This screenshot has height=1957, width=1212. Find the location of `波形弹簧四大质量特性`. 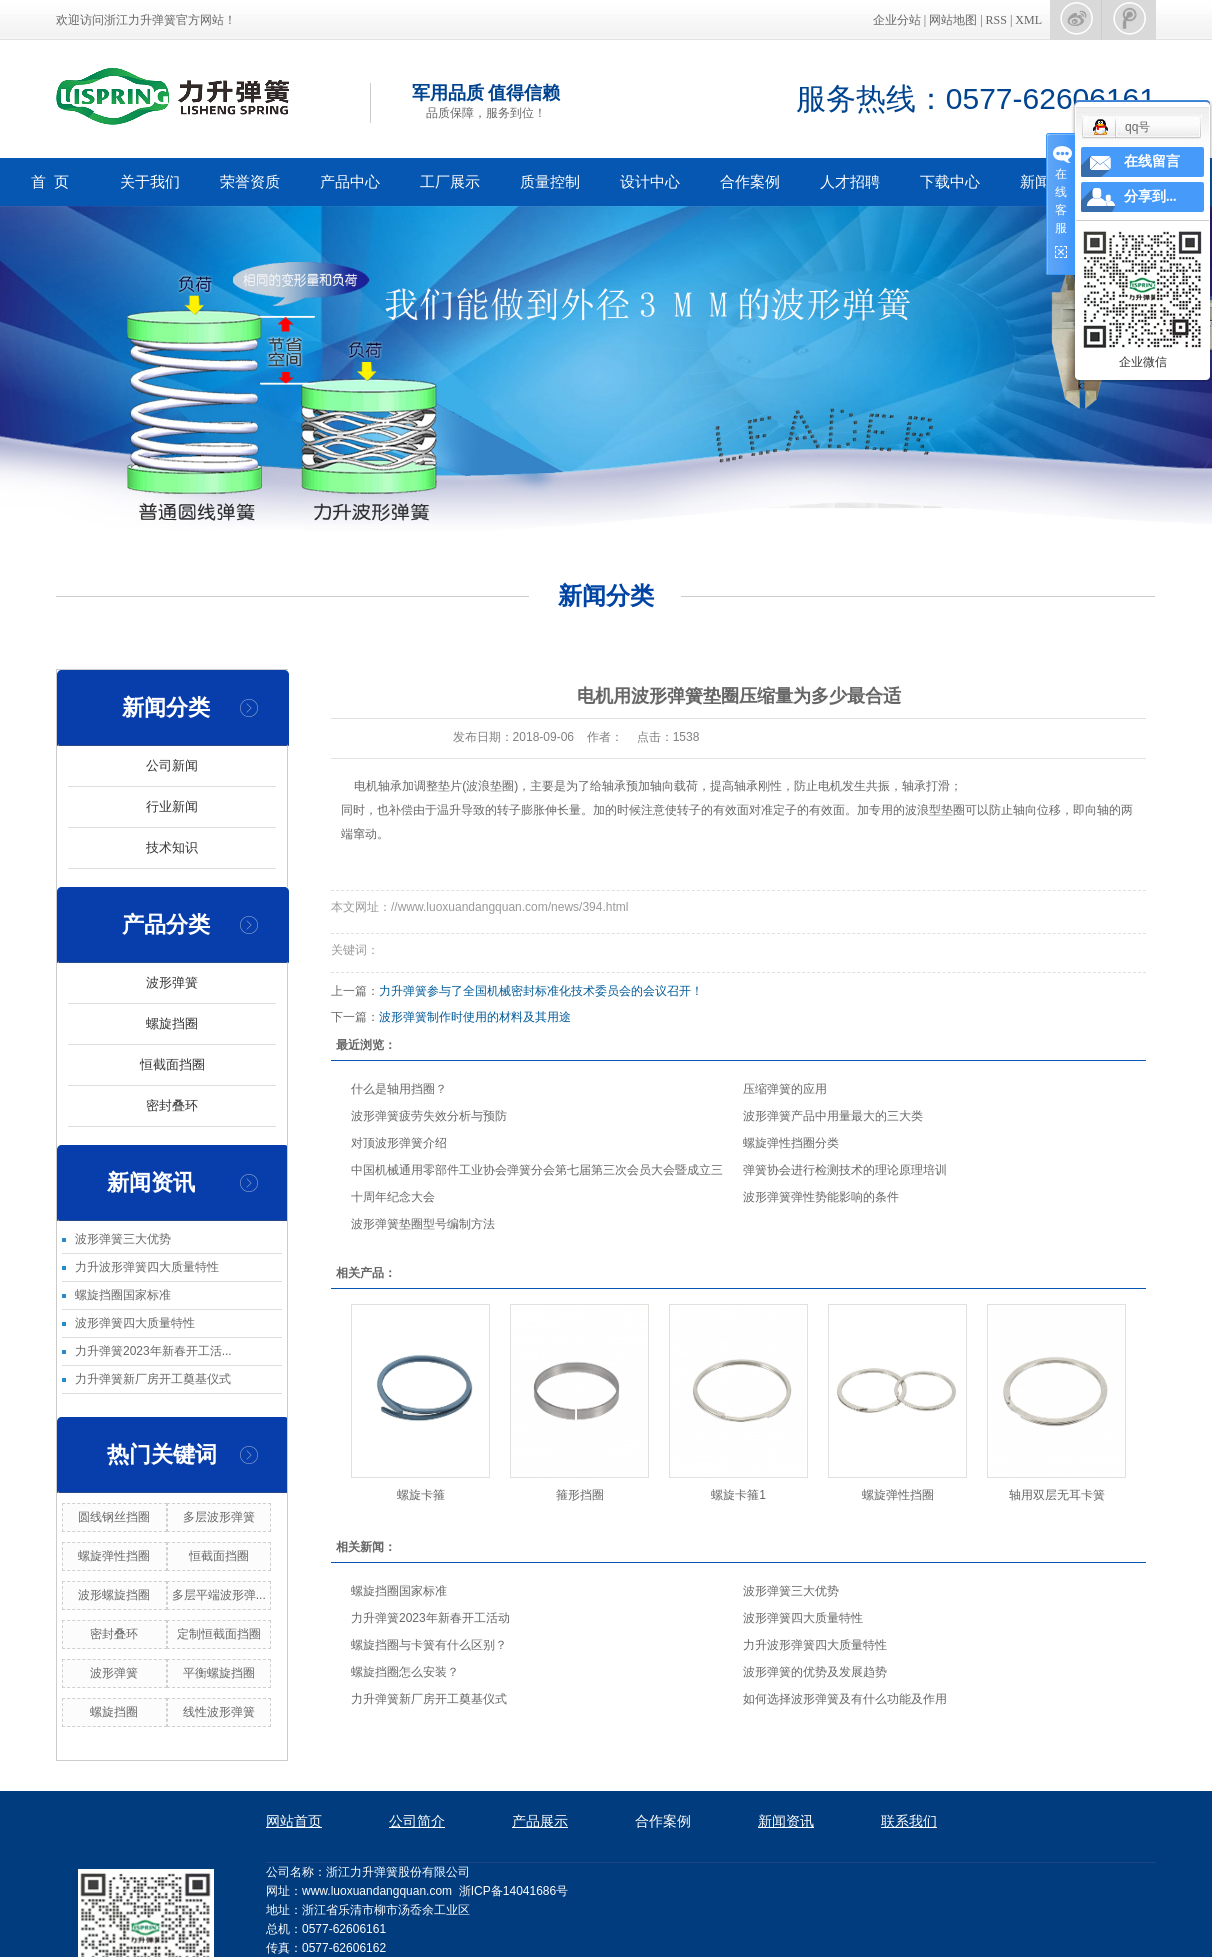

波形弹簧四大质量特性 is located at coordinates (135, 1323).